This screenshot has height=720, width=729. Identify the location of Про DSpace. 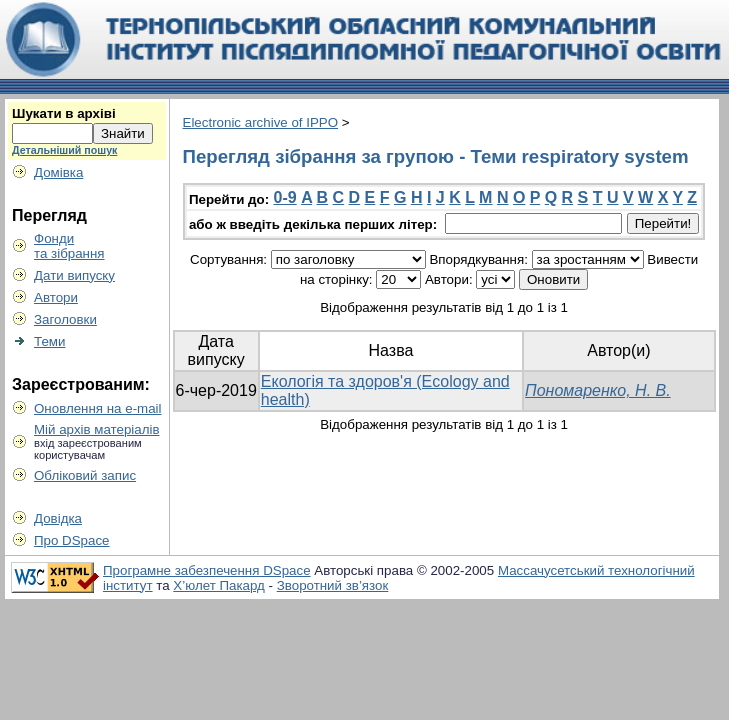
(72, 540).